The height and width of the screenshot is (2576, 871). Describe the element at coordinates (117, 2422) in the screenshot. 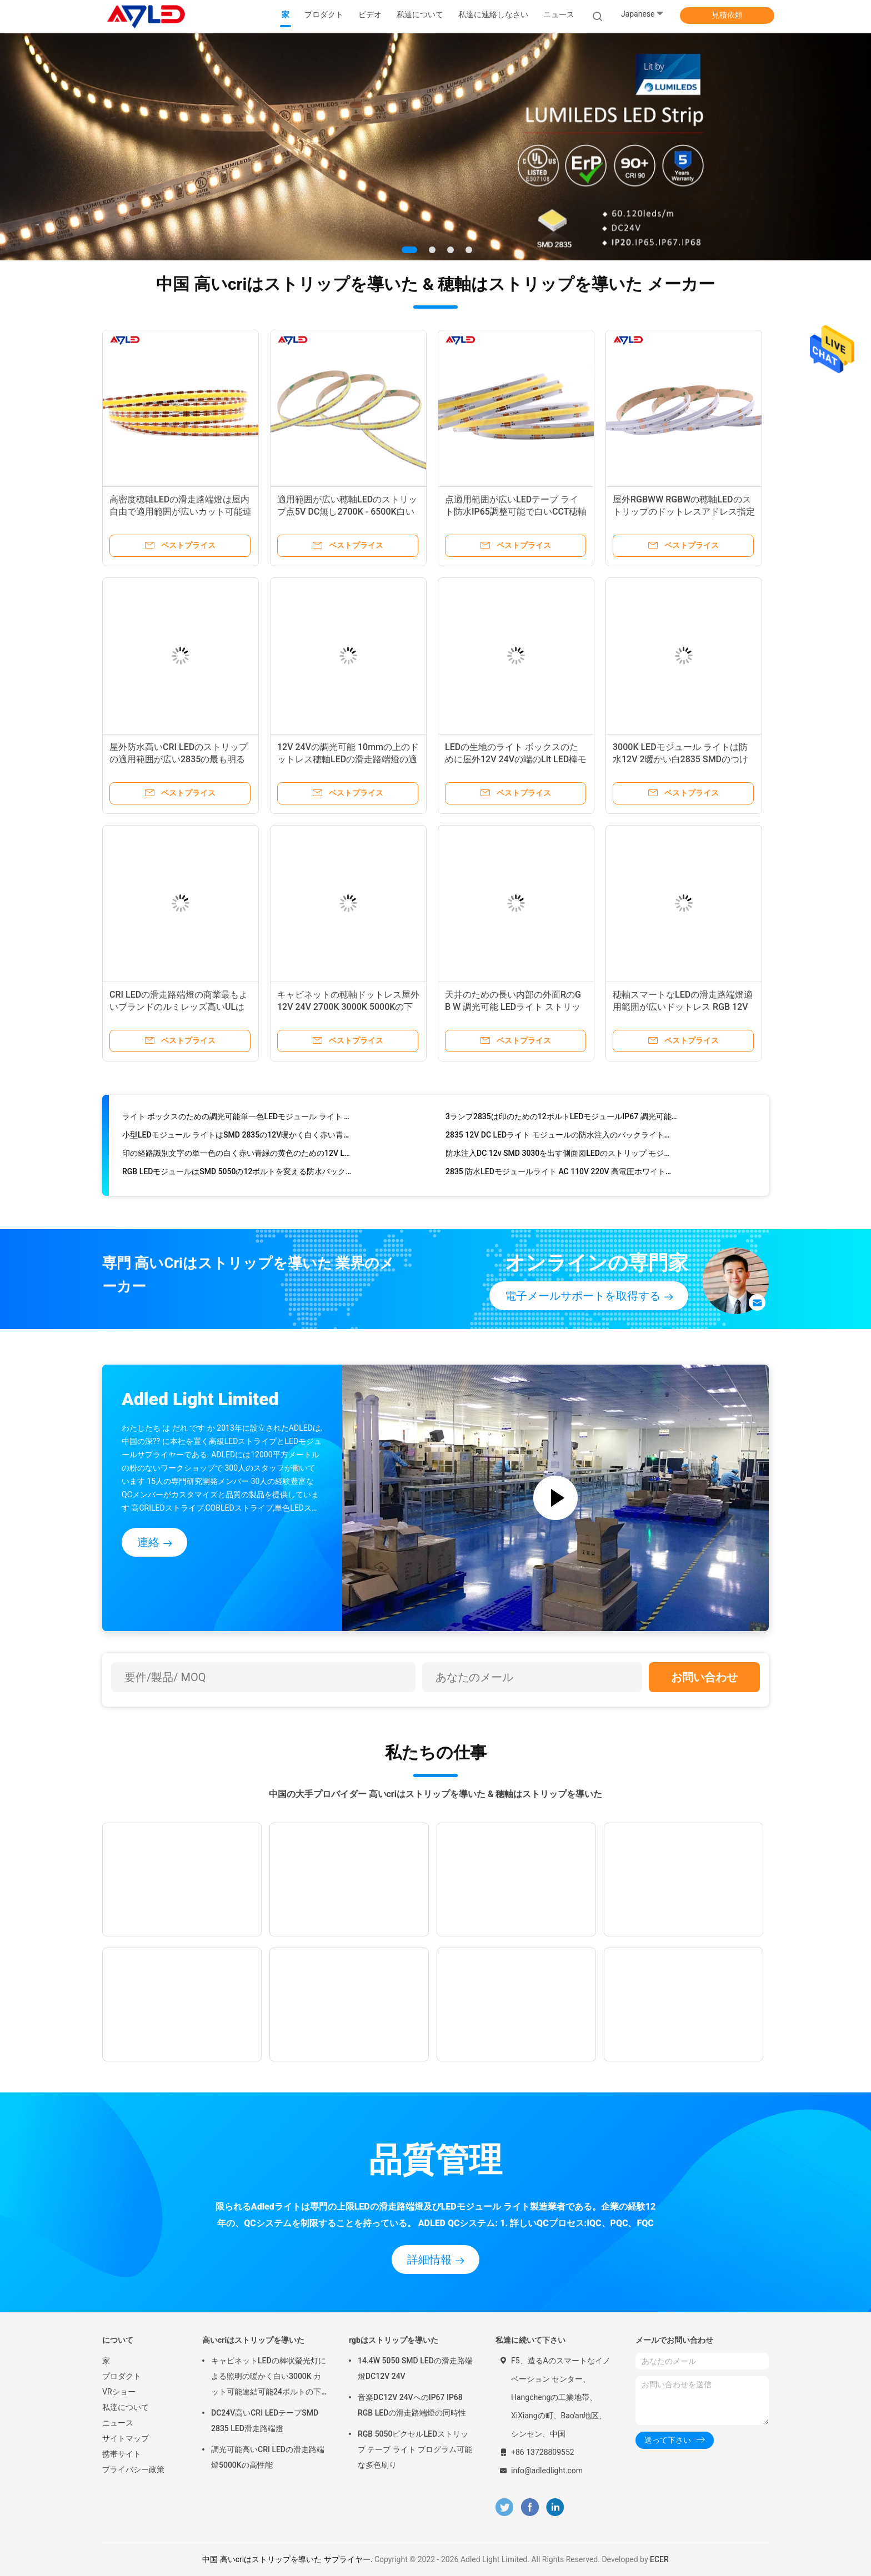

I see `ニュース` at that location.